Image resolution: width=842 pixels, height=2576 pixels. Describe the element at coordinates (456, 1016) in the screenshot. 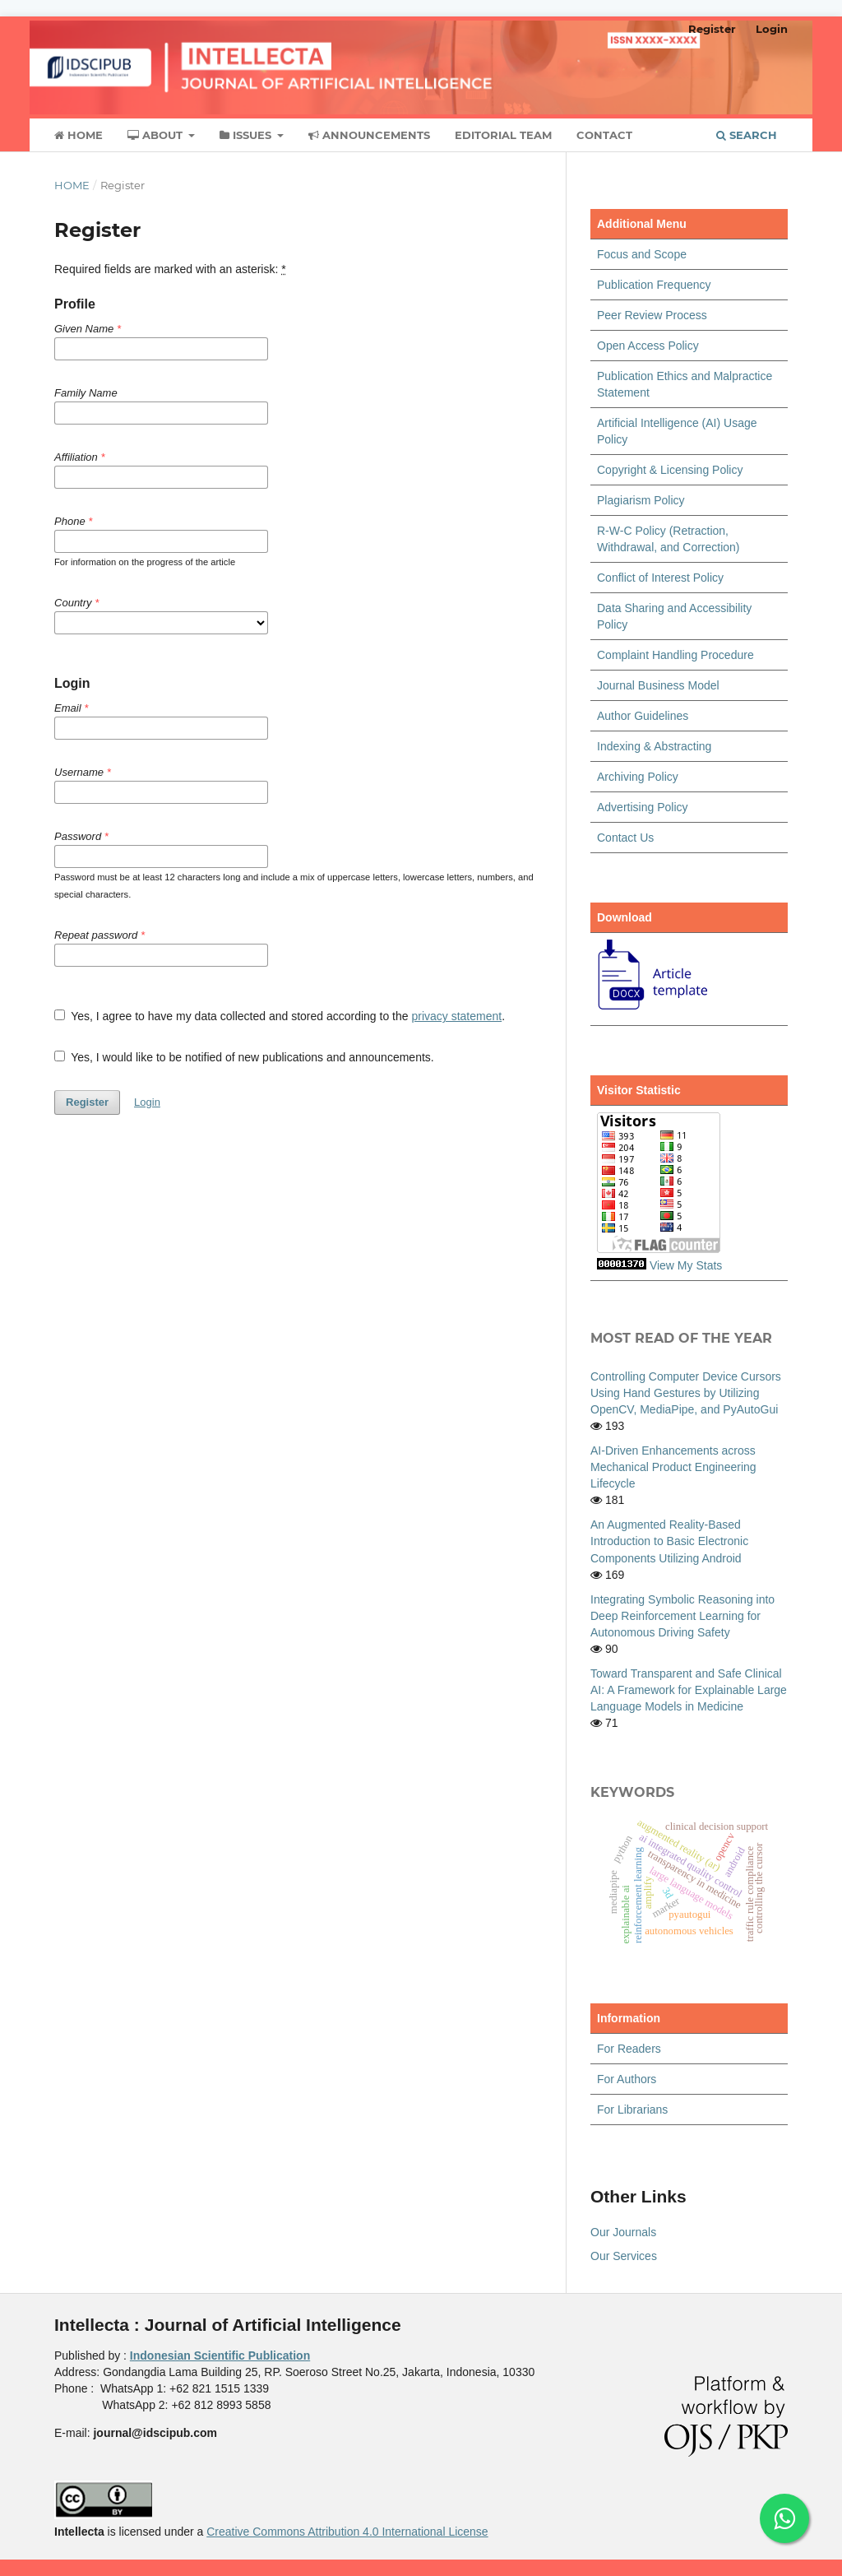

I see `privacy statement` at that location.